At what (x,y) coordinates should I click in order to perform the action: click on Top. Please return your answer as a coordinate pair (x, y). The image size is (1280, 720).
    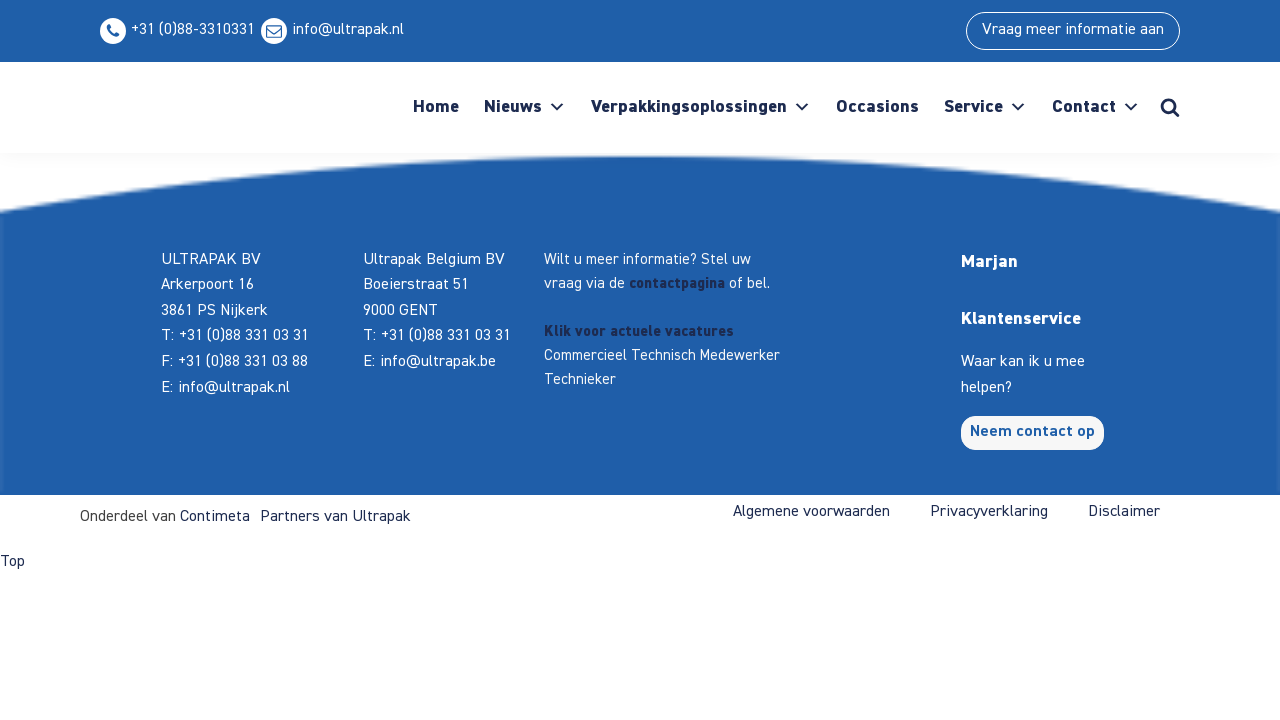
    Looking at the image, I should click on (12, 562).